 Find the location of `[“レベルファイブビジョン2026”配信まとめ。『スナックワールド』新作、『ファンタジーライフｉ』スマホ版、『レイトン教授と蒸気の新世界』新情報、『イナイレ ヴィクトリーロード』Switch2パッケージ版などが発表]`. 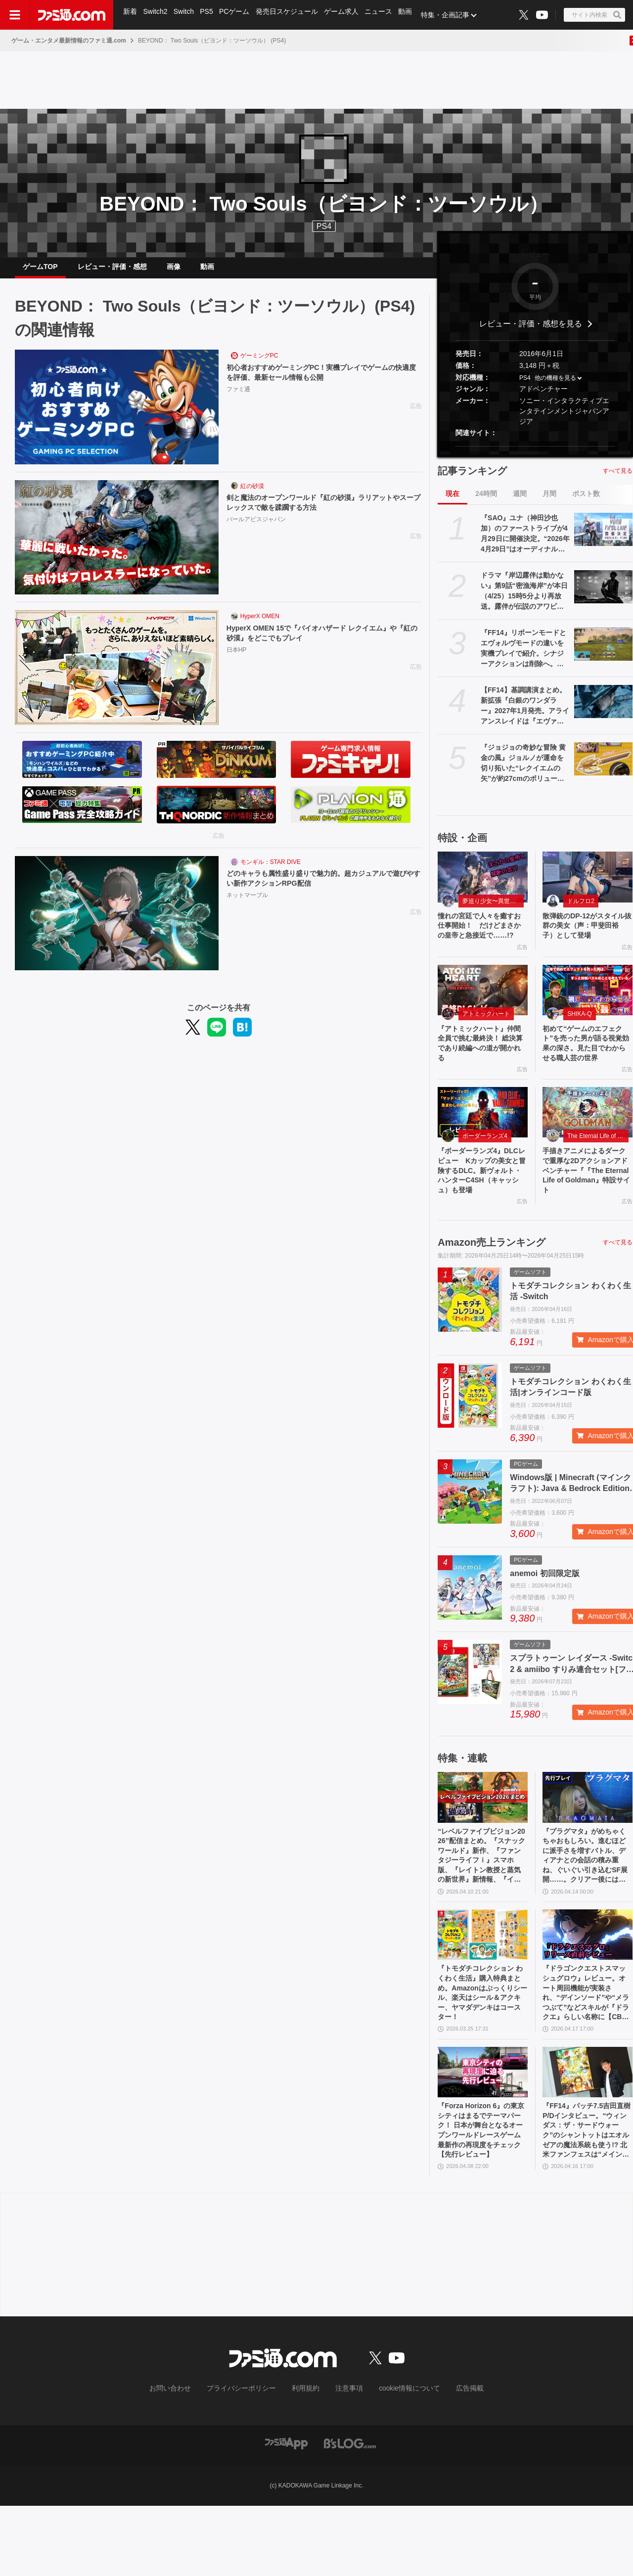

[“レベルファイブビジョン2026”配信まとめ。『スナックワールド』新作、『ファンタジーライフｉ』スマホ版、『レイトン教授と蒸気の新世界』新情報、『イナイレ ヴィクトリーロード』Switch2パッケージ版などが発表] is located at coordinates (483, 1844).